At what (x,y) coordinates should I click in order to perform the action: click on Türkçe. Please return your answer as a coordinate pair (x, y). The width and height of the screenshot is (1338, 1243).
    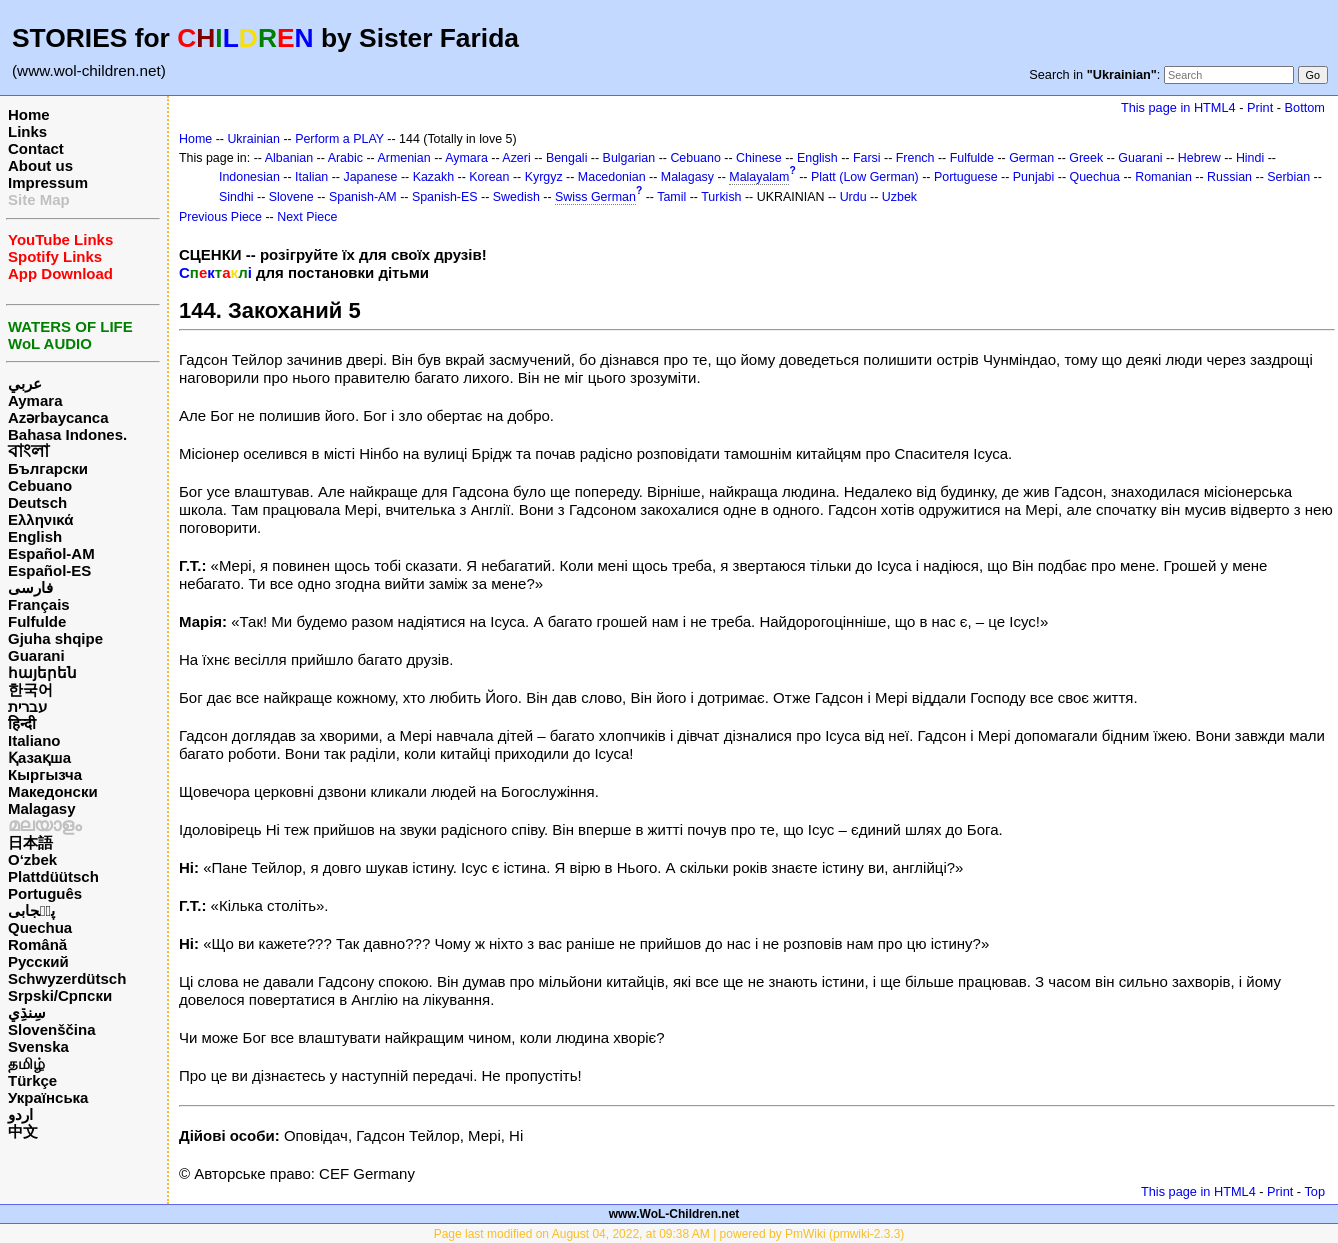
    Looking at the image, I should click on (32, 1080).